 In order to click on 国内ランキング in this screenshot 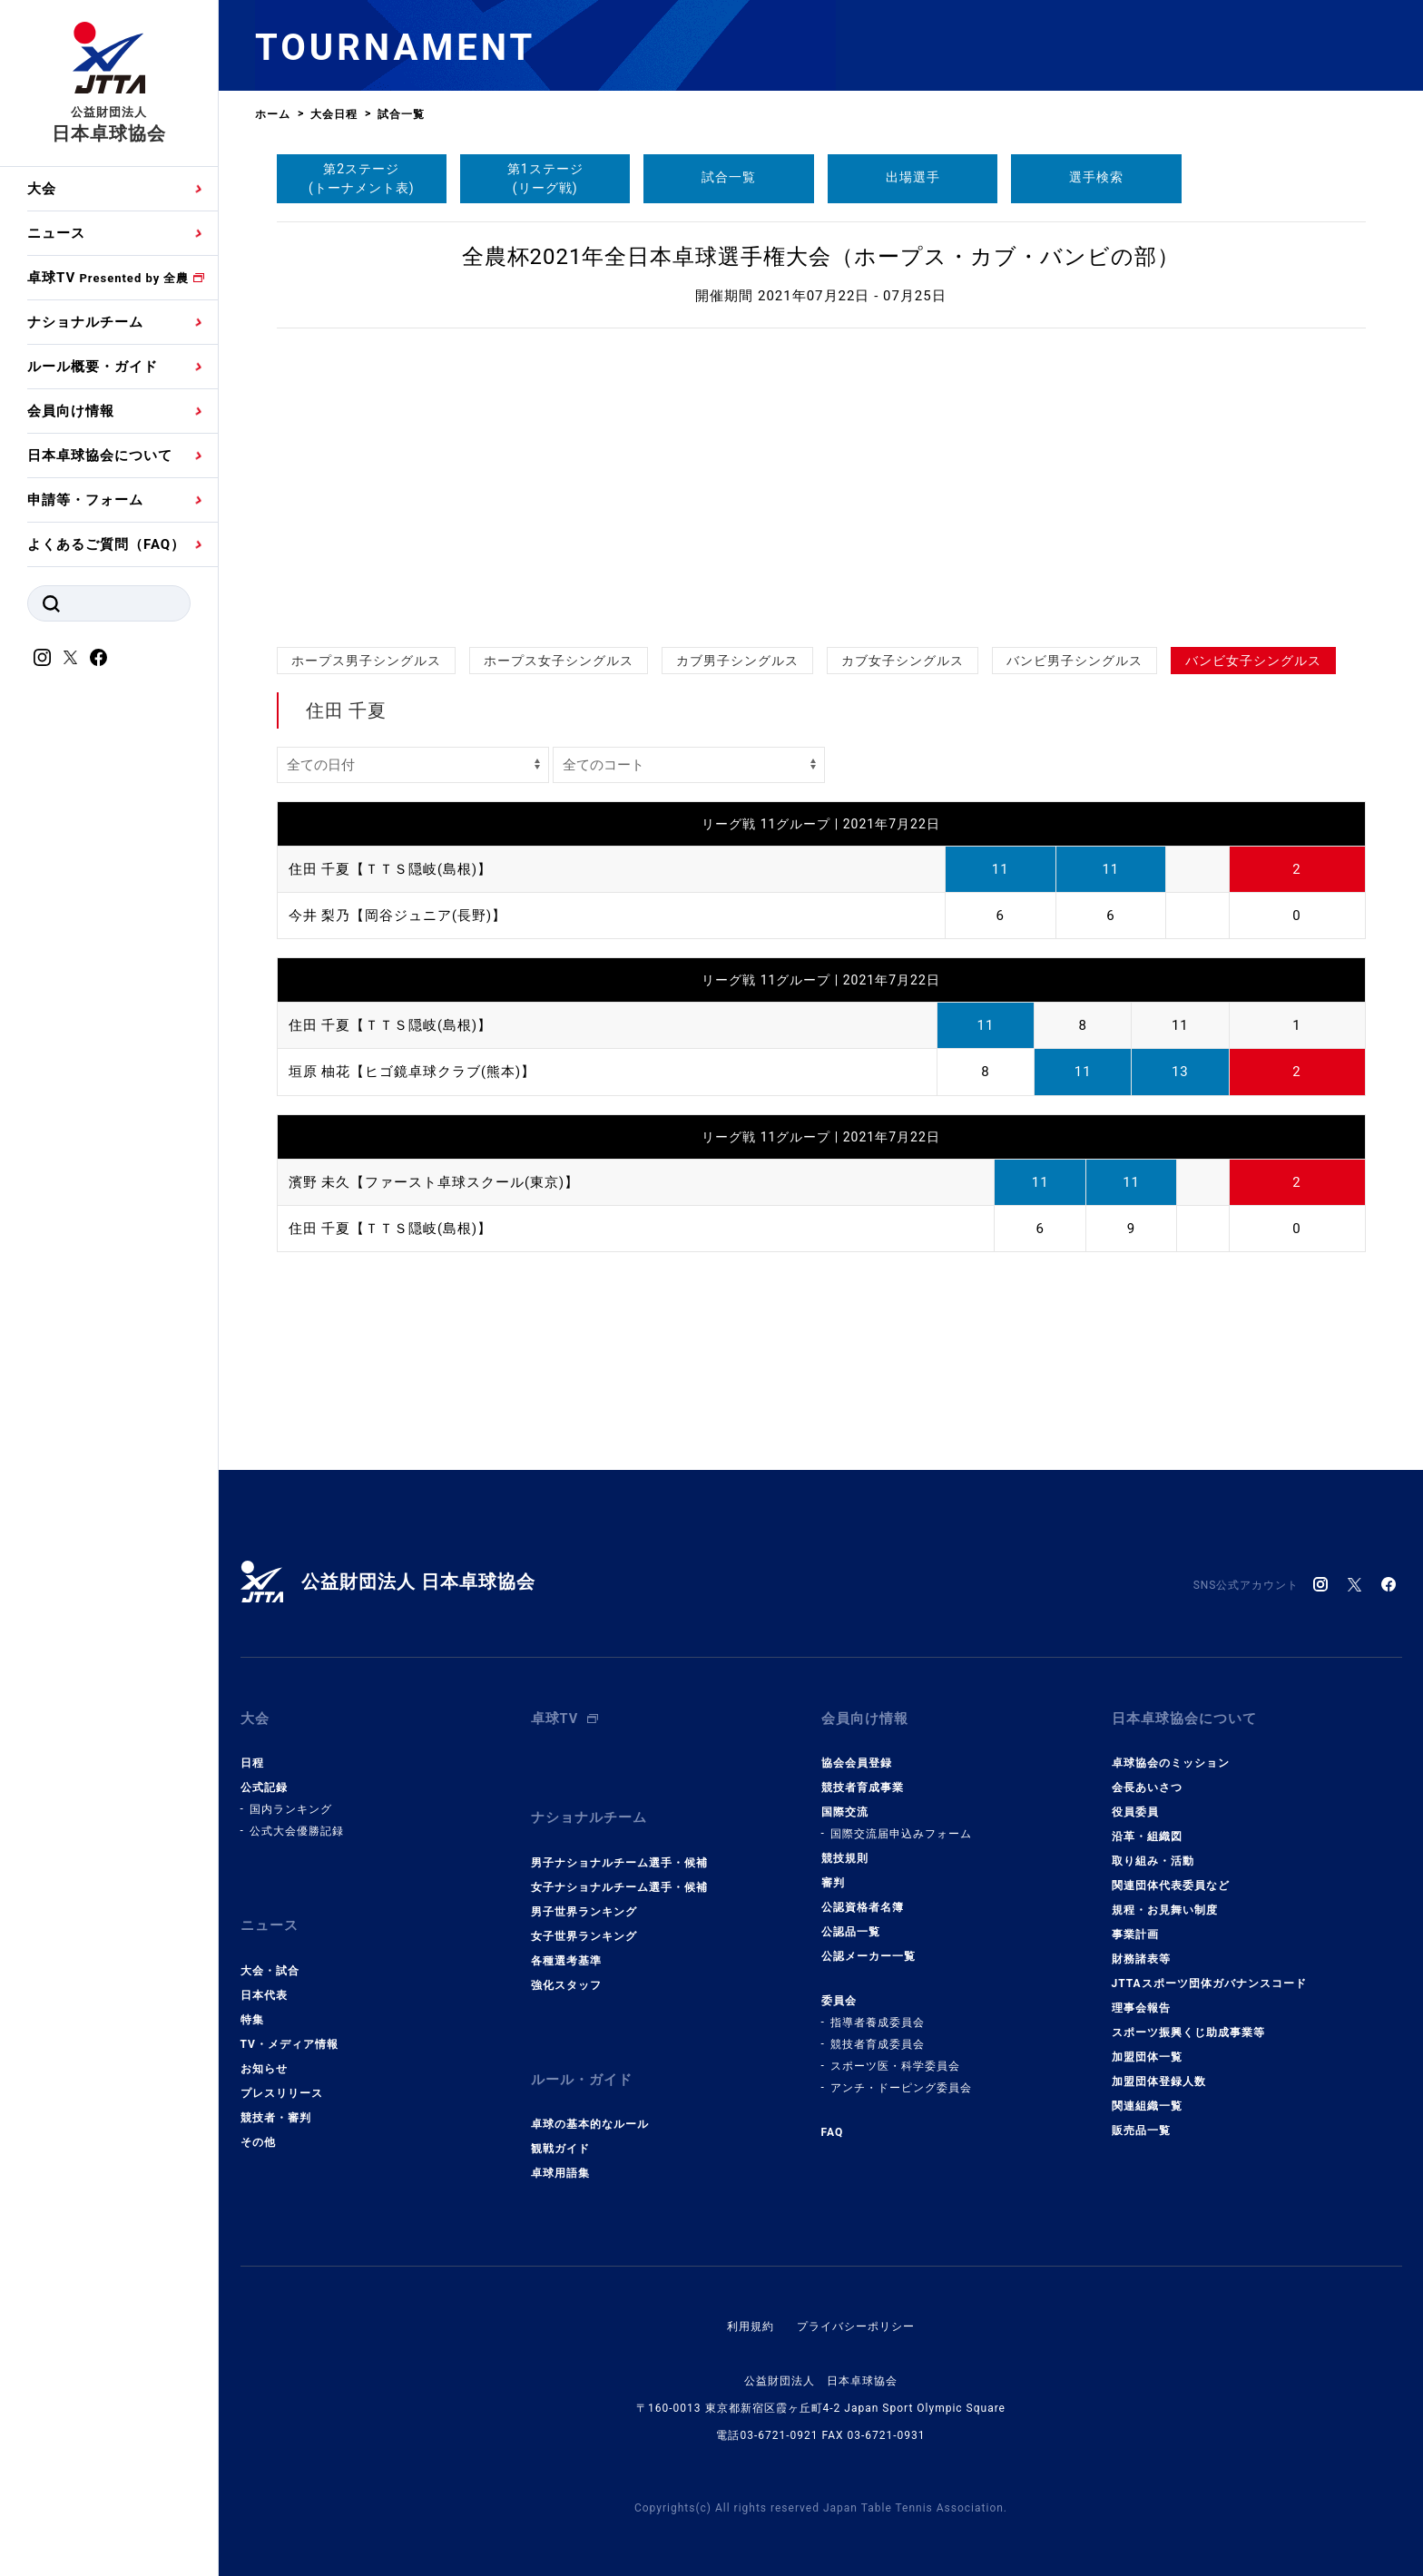, I will do `click(291, 1804)`.